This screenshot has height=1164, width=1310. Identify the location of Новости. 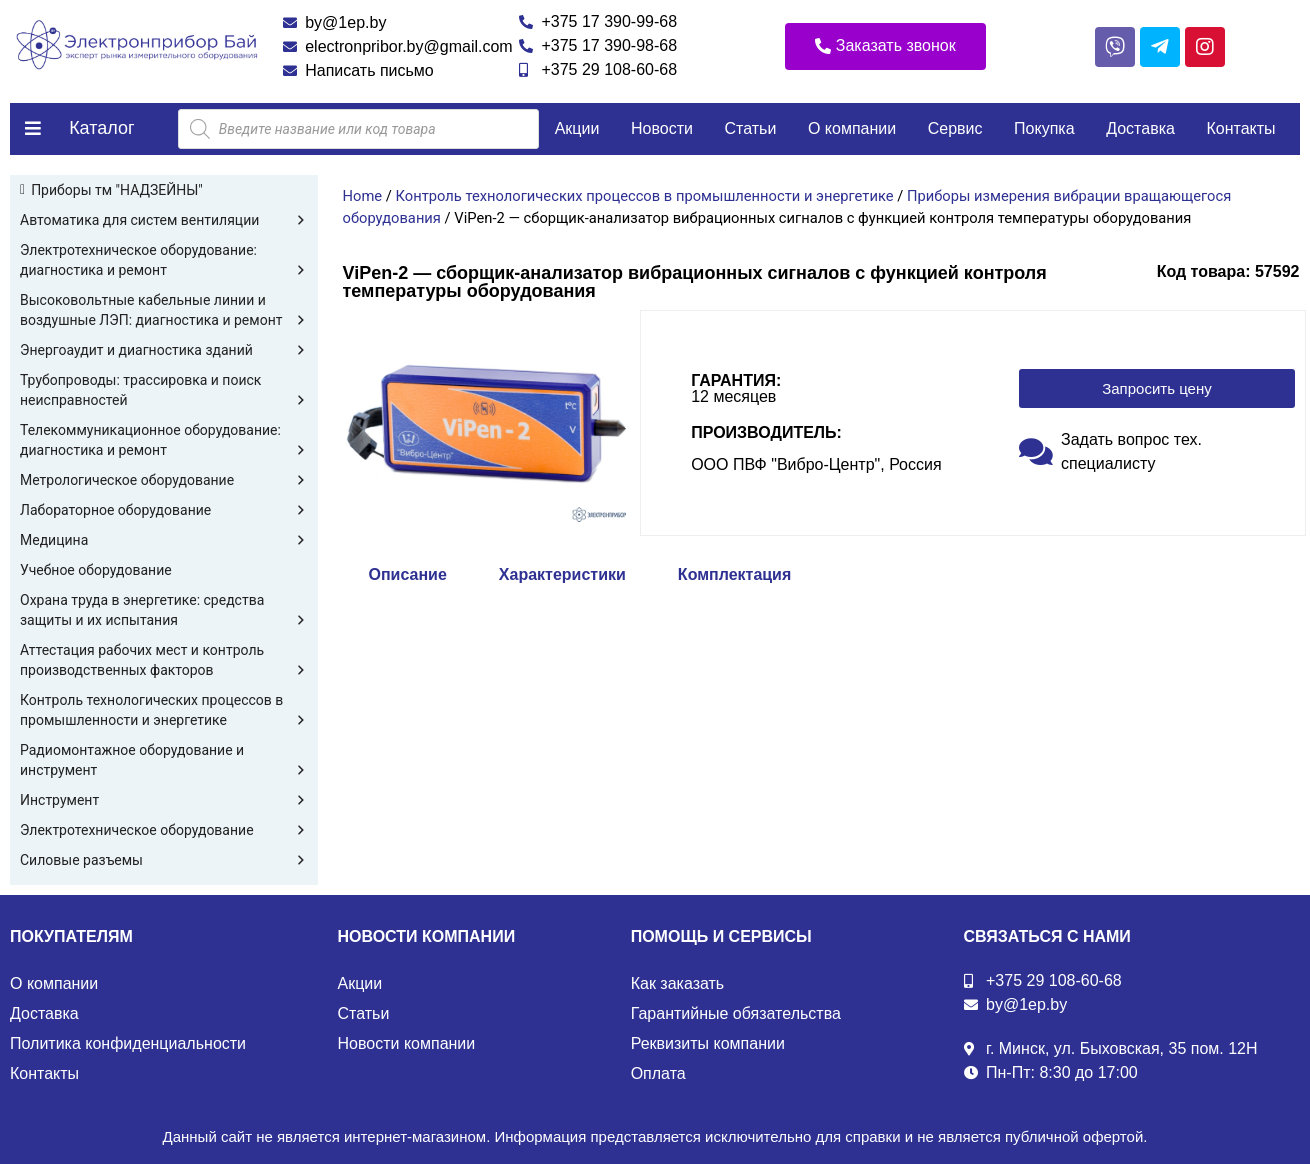
(662, 128).